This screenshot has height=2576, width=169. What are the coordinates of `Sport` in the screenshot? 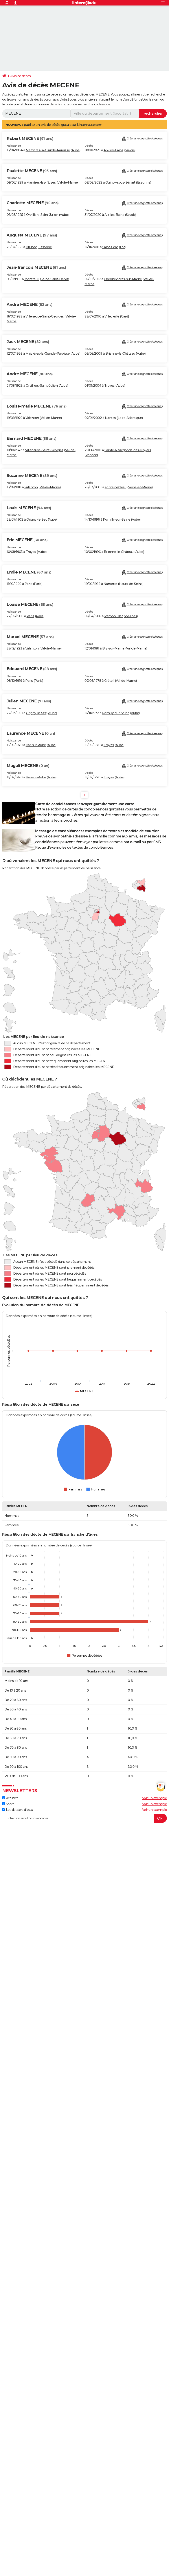 It's located at (8, 1804).